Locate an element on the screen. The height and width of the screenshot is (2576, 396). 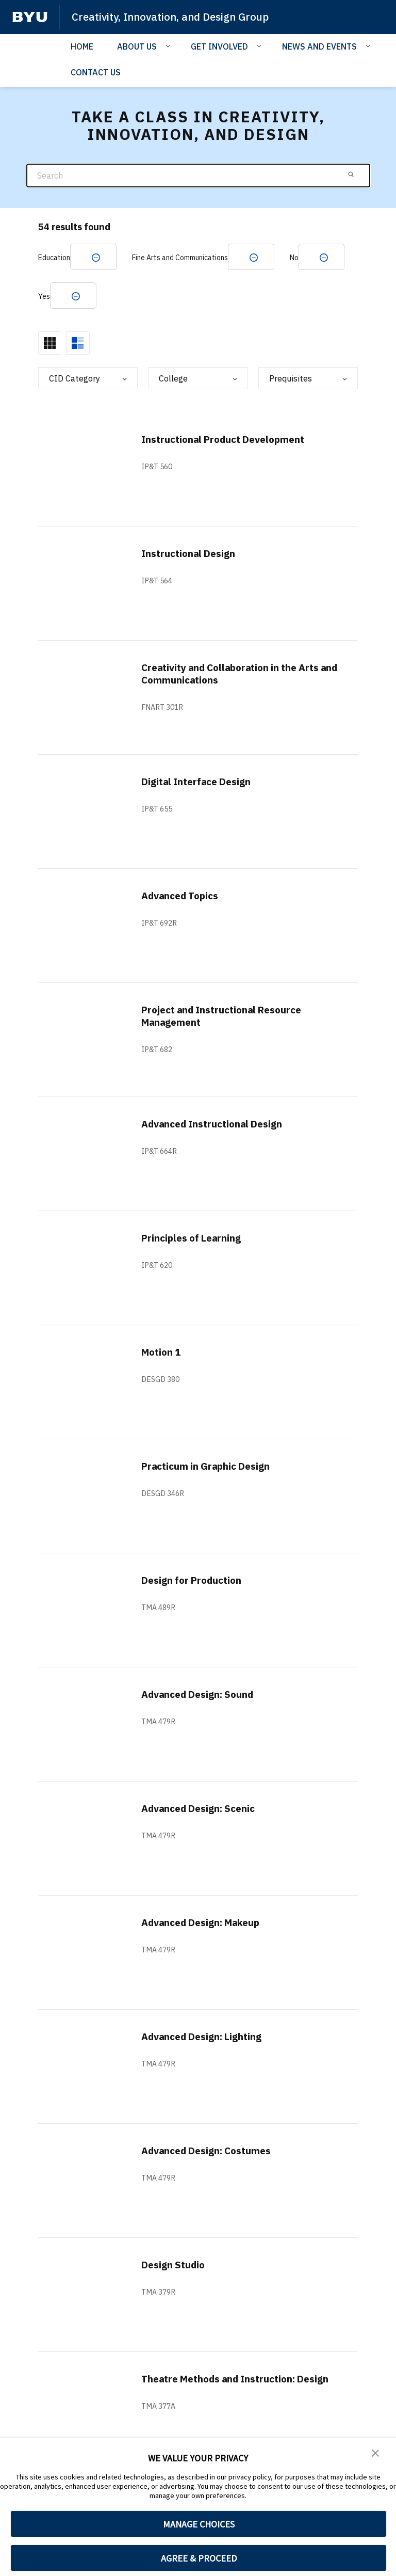
Advanced Design: Sound is located at coordinates (201, 1696).